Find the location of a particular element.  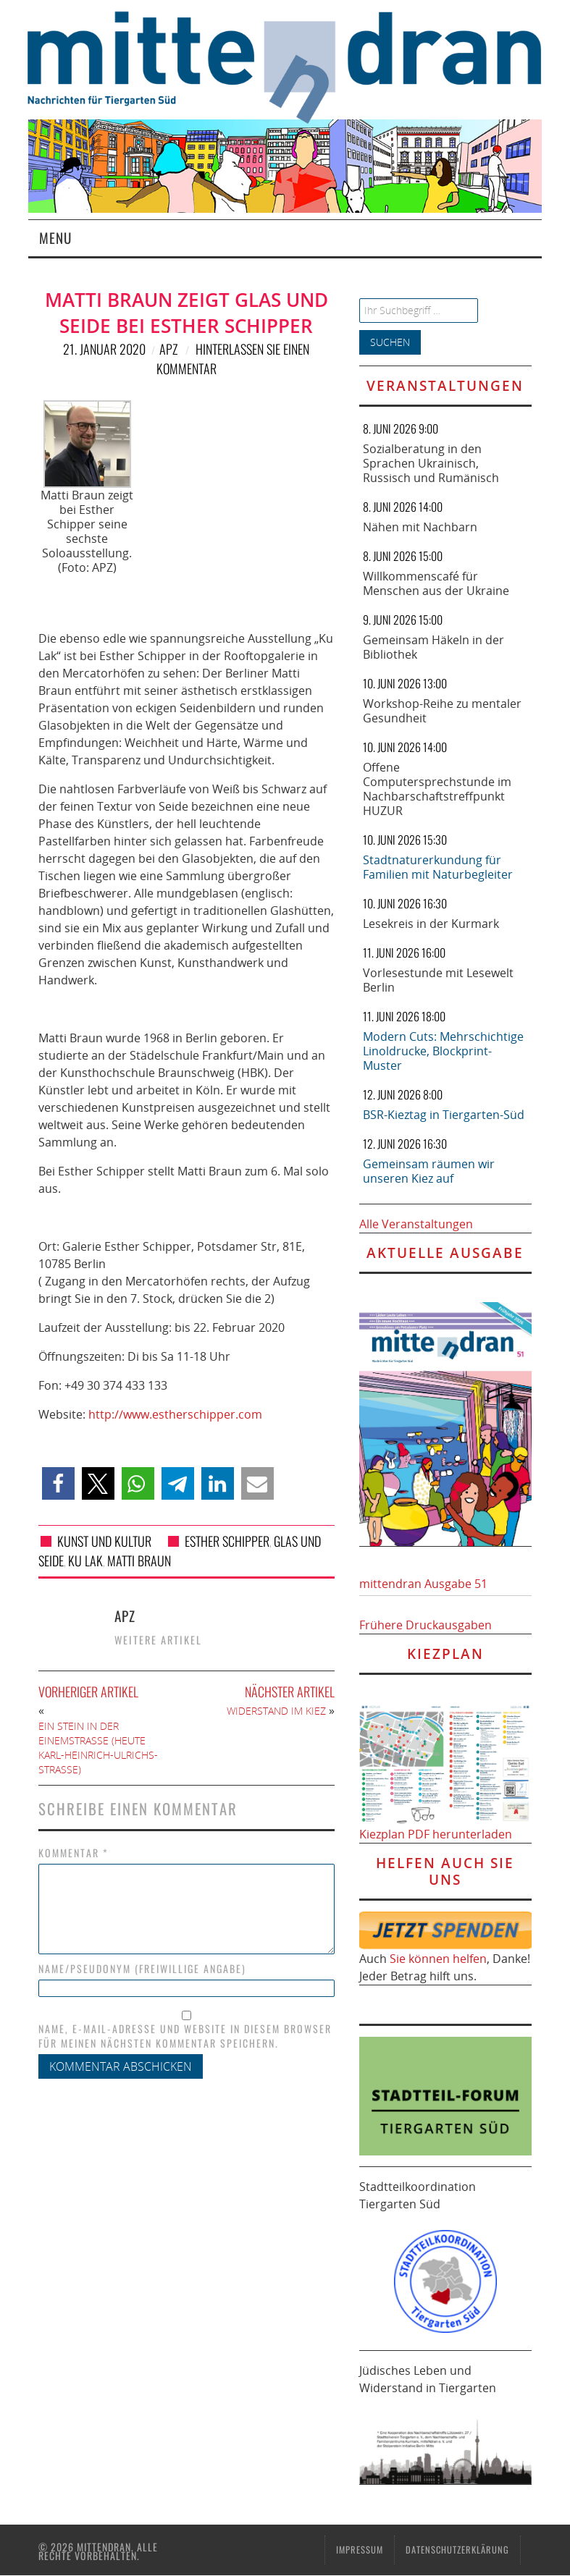

Weitere Artikel is located at coordinates (158, 1639).